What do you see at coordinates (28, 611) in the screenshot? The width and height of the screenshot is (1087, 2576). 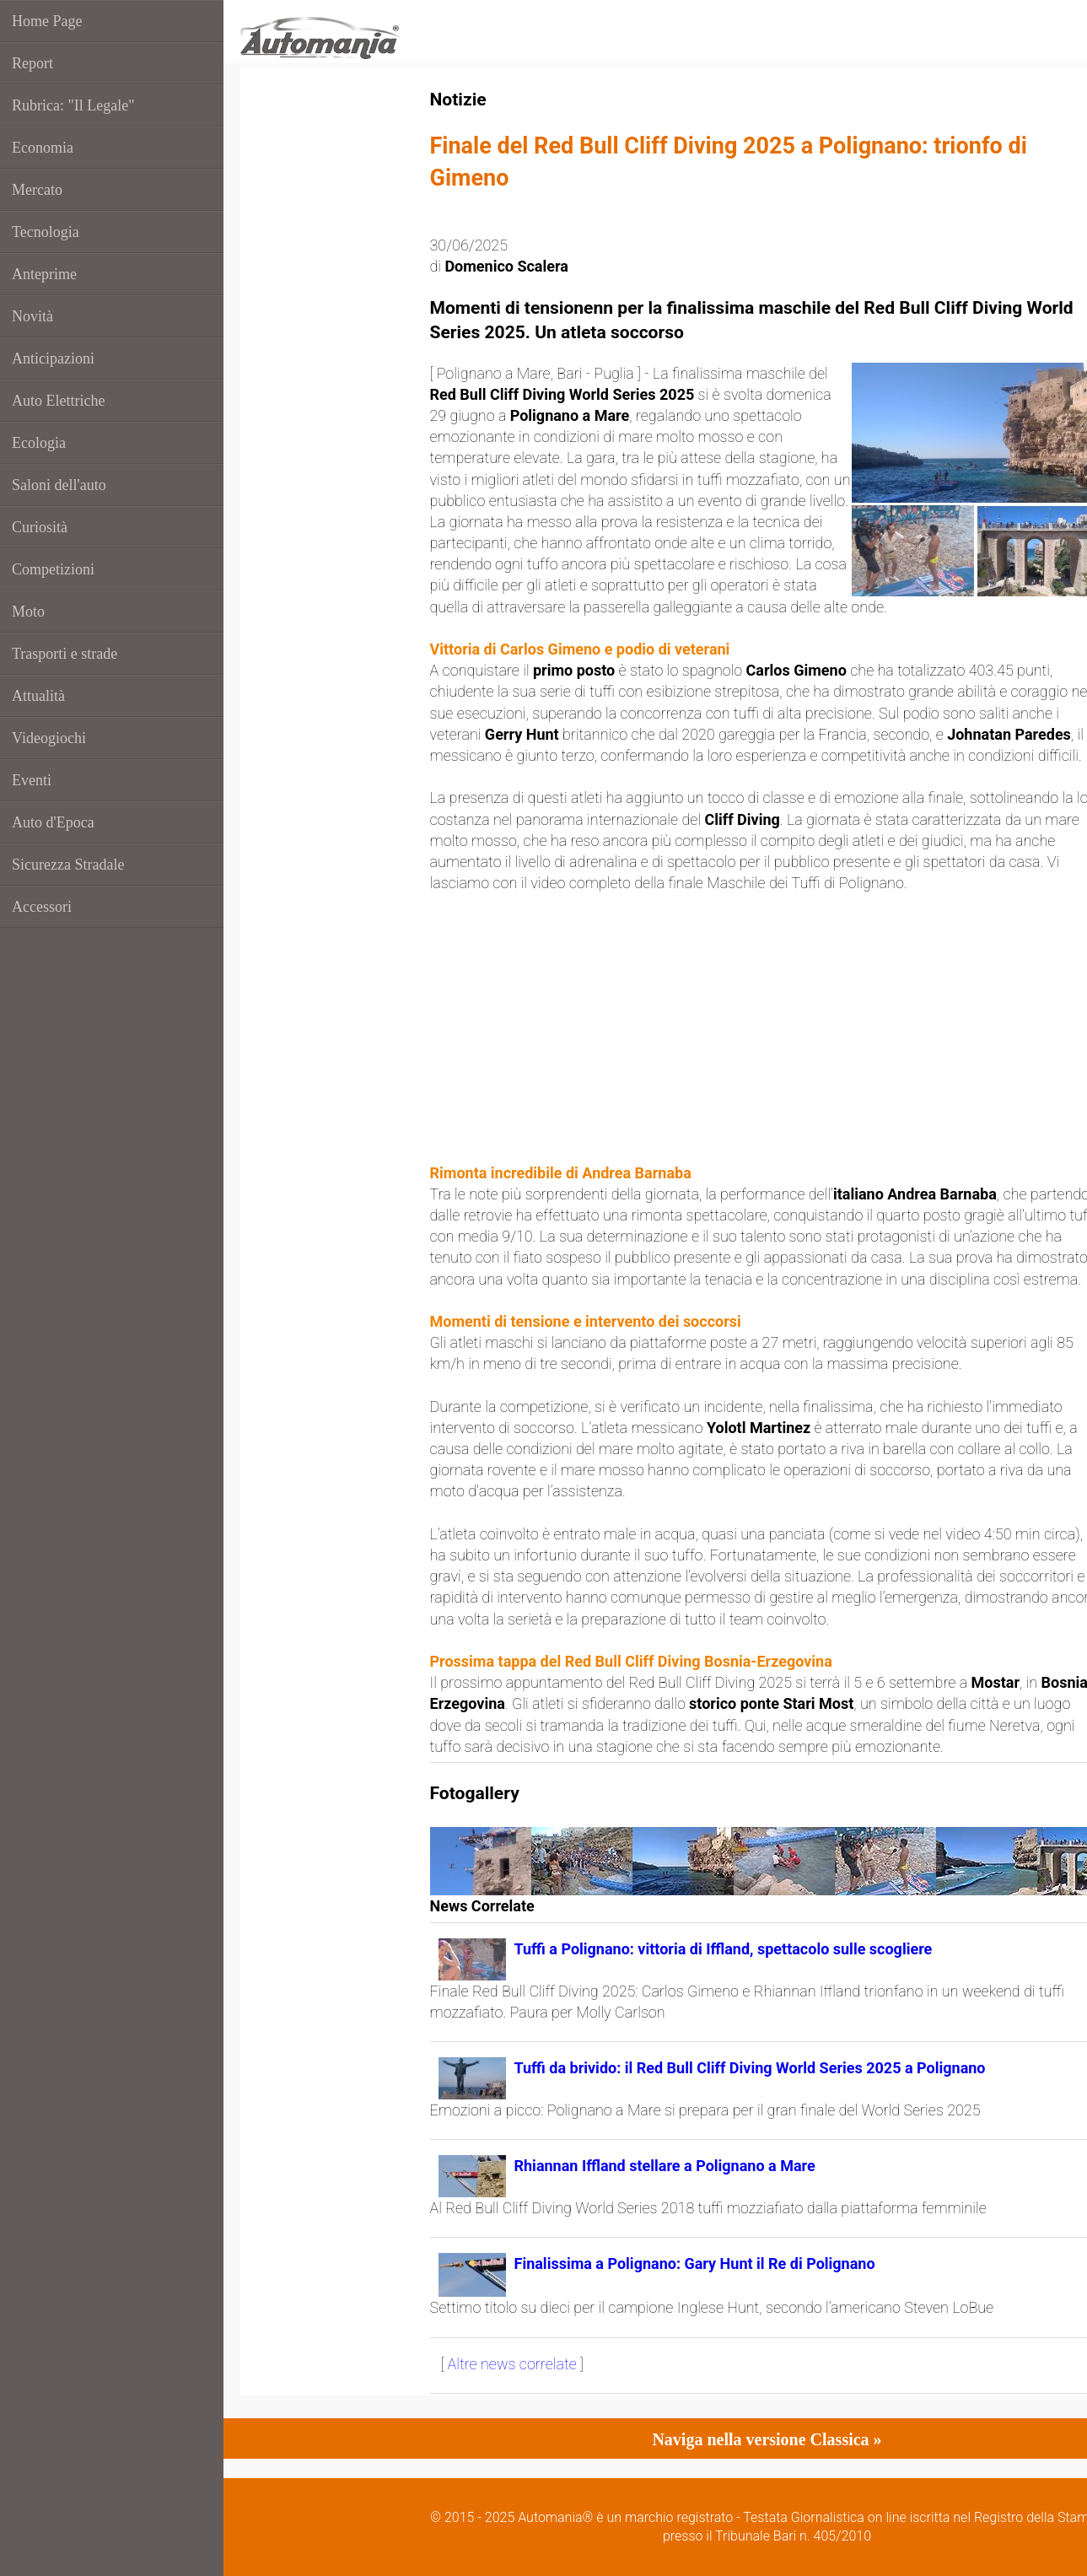 I see `Moto` at bounding box center [28, 611].